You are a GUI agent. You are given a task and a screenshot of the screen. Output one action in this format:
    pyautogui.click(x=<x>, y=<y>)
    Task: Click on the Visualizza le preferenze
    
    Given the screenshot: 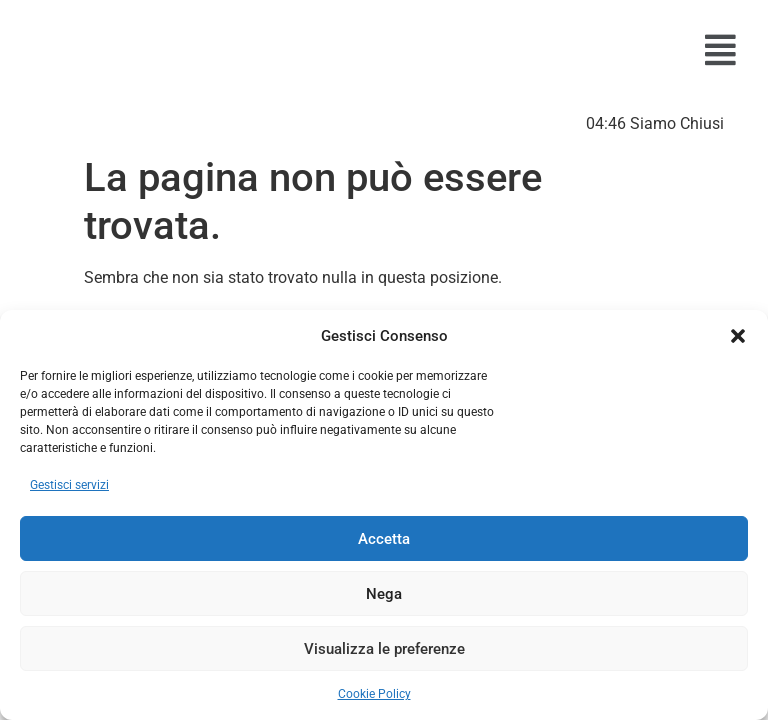 What is the action you would take?
    pyautogui.click(x=384, y=649)
    